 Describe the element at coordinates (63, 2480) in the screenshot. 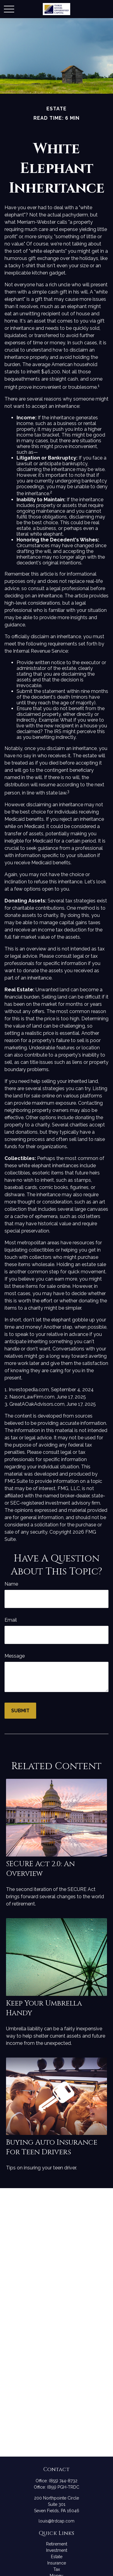

I see `(855) 744-8732` at that location.